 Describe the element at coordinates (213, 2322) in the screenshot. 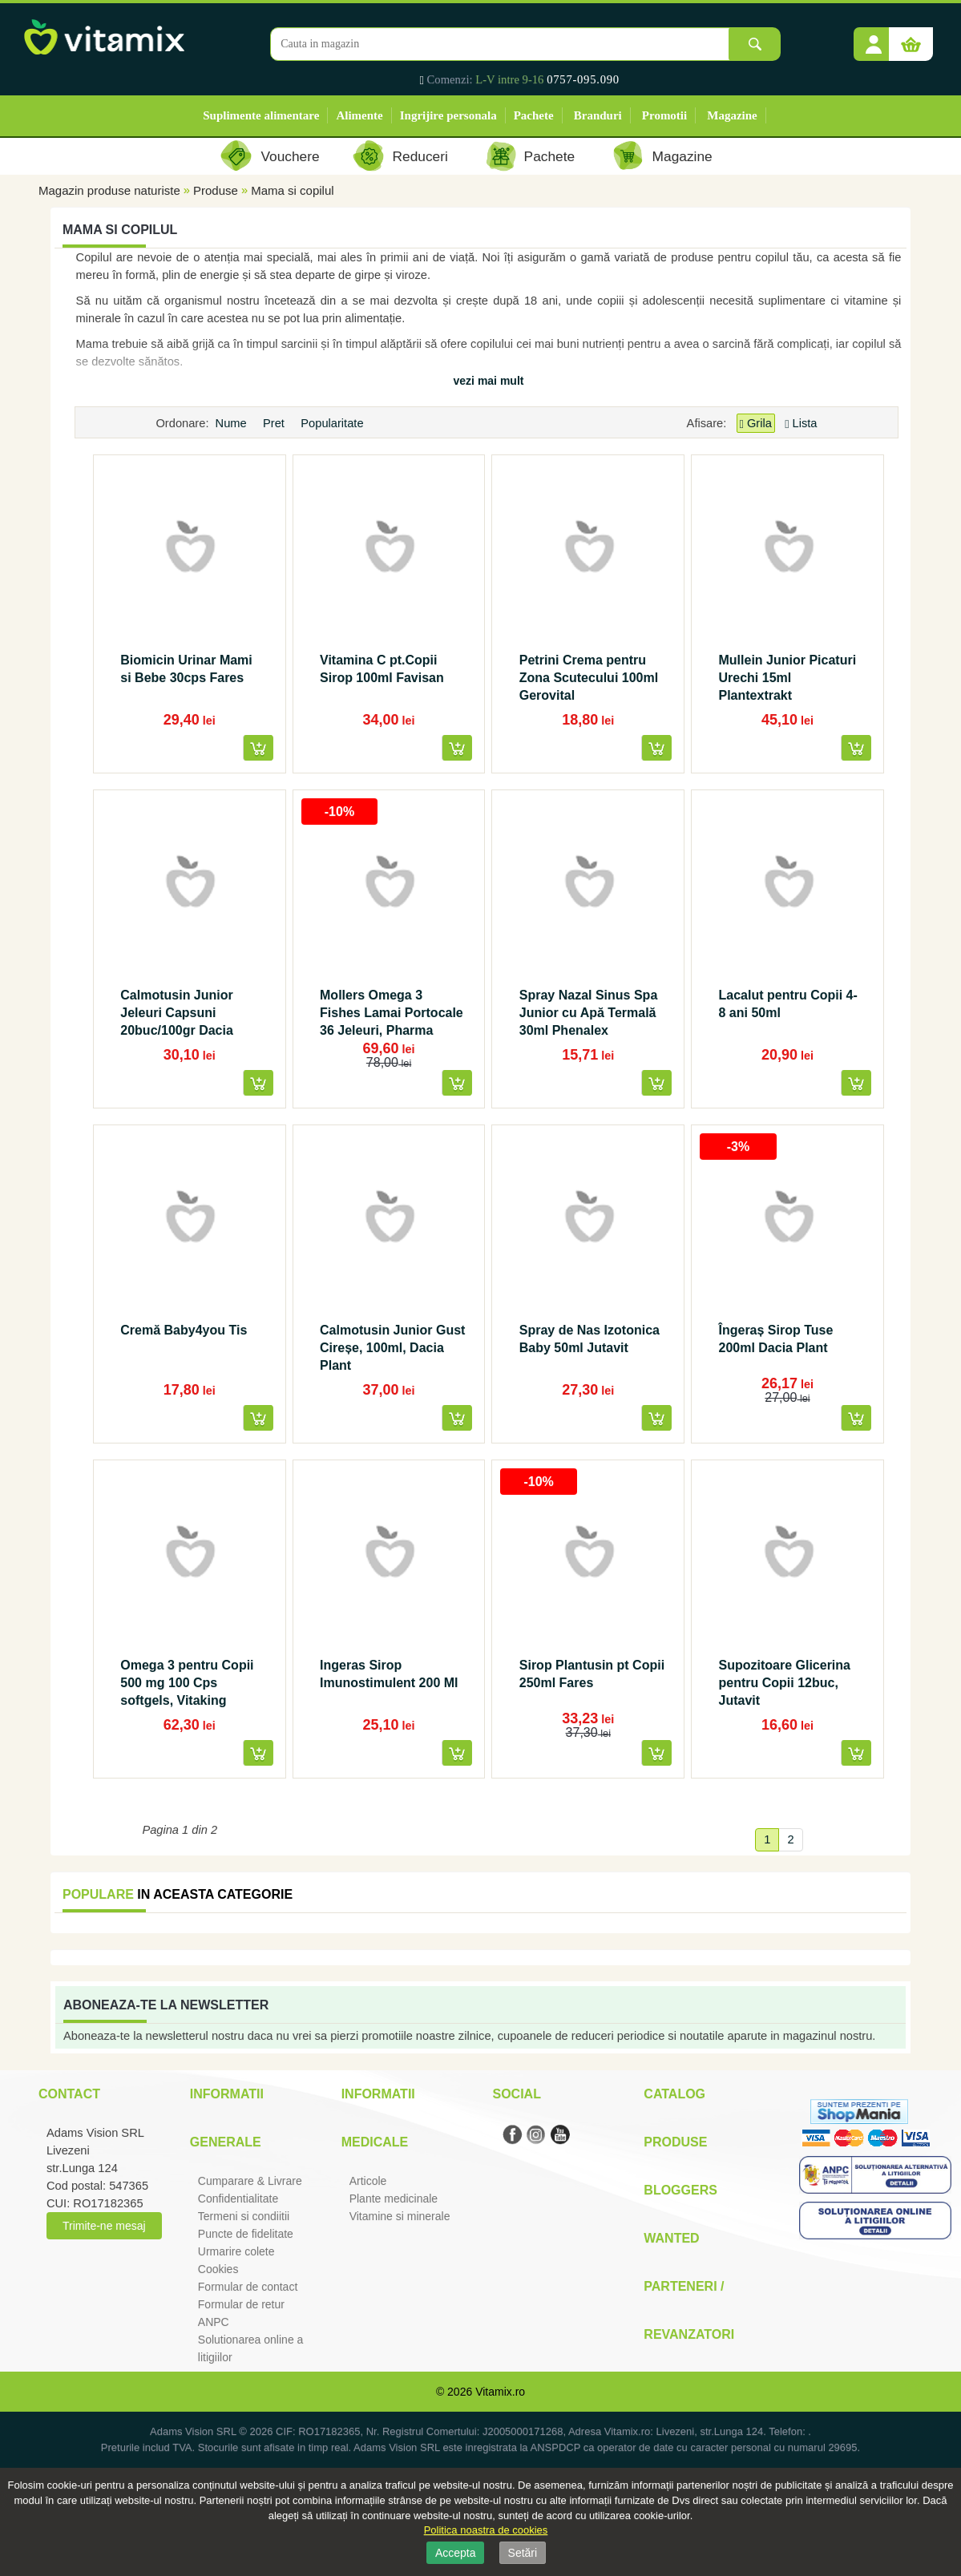

I see `ANPC` at that location.